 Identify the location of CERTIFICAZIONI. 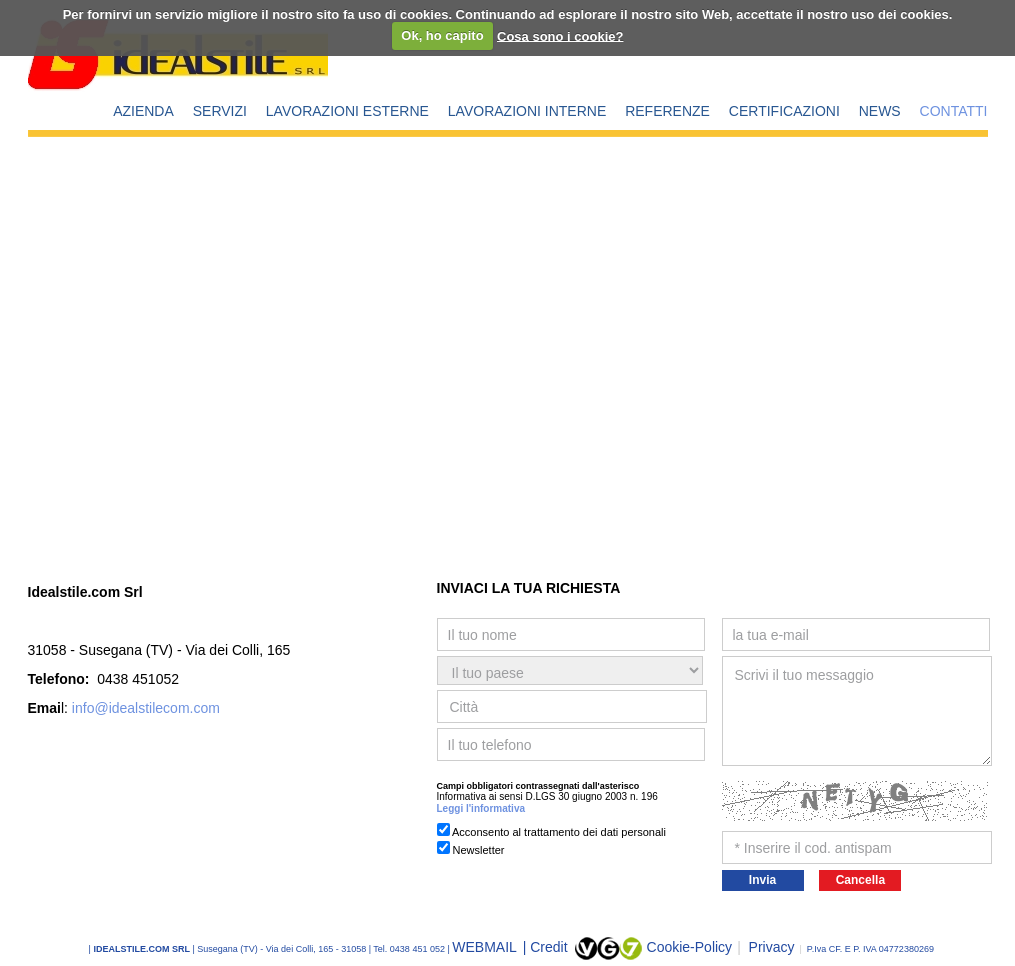
(784, 111).